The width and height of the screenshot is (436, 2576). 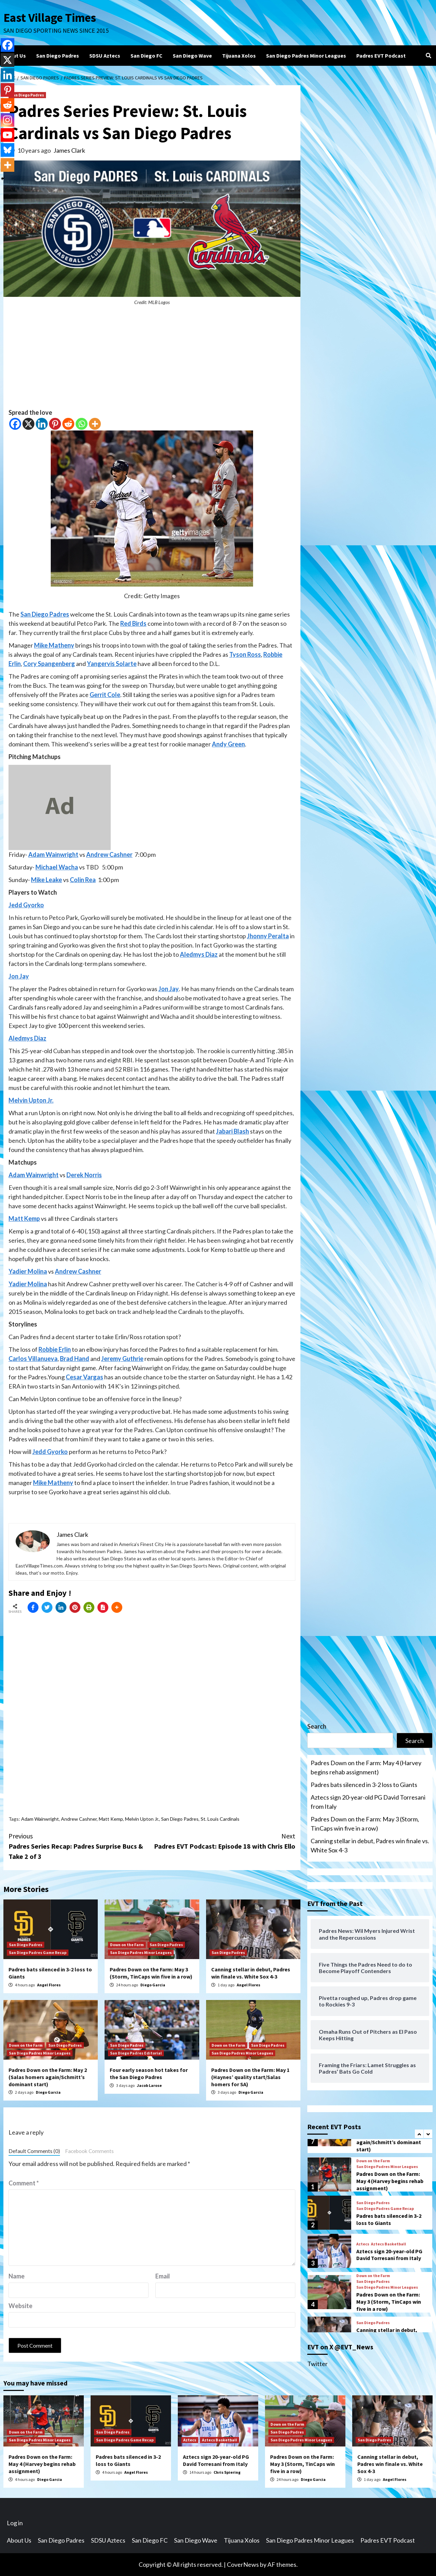 What do you see at coordinates (366, 1767) in the screenshot?
I see `Padres Down on the Farm: May 4 (Harvey begins rehab assignment)` at bounding box center [366, 1767].